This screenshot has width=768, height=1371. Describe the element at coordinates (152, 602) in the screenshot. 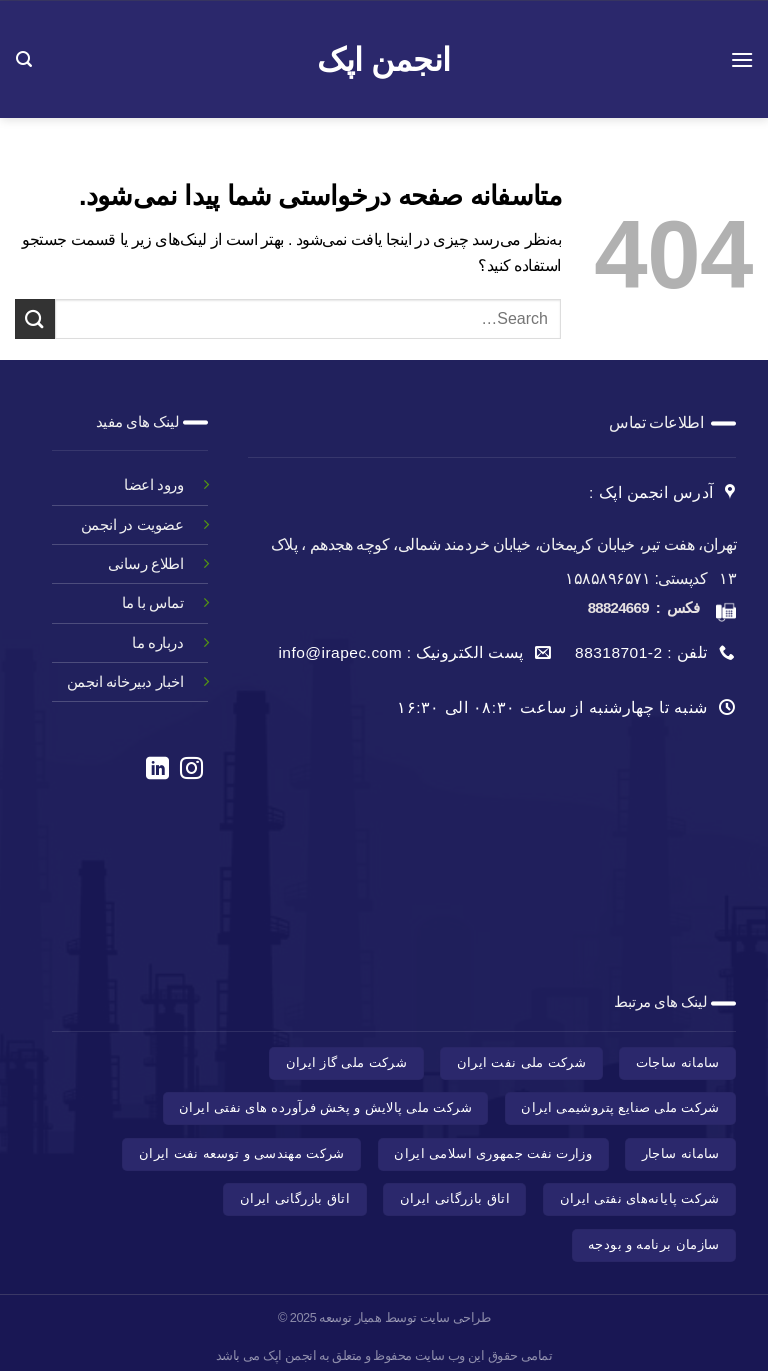

I see `تماس با ما` at that location.